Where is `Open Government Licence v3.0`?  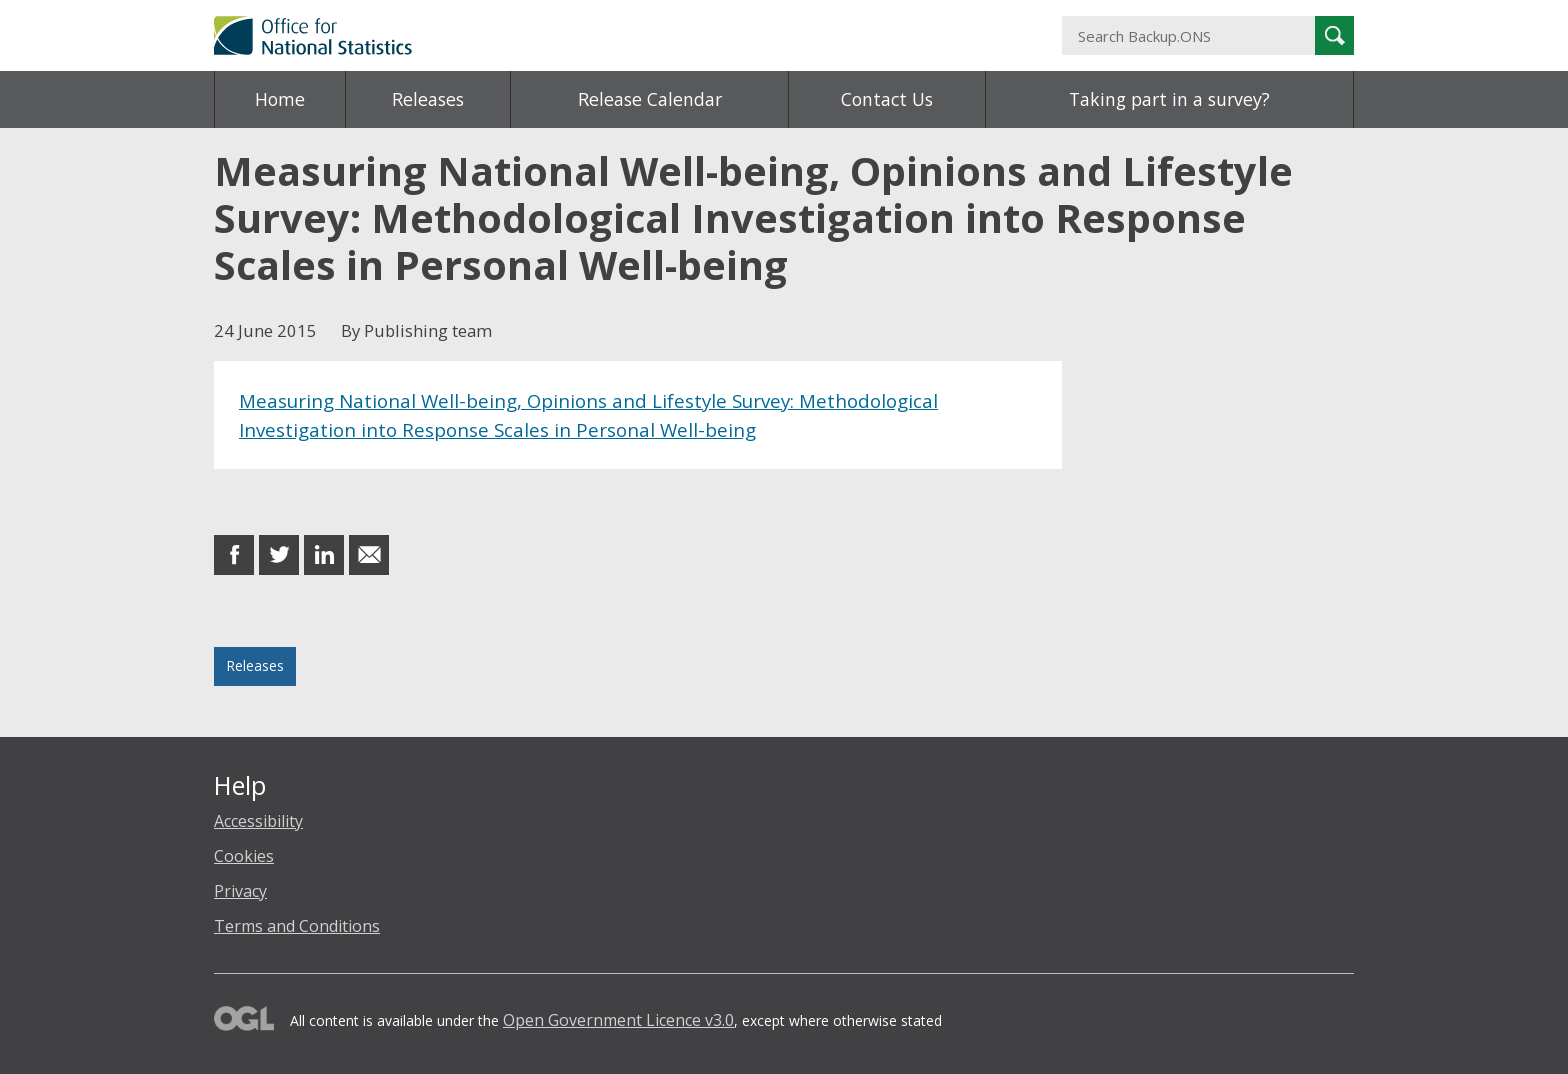
Open Government Licence v3.0 is located at coordinates (618, 1020).